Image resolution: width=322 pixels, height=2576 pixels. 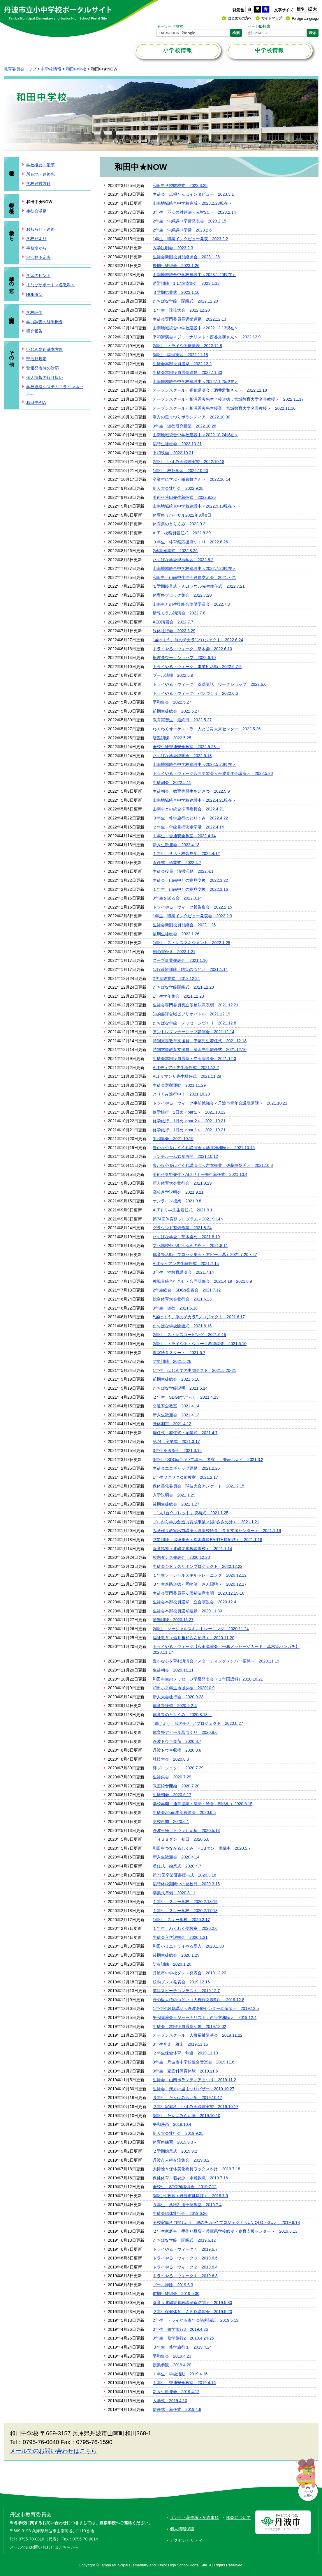 I want to click on ３年生 体育祭応援席つくり 2022.8.26, so click(x=190, y=542).